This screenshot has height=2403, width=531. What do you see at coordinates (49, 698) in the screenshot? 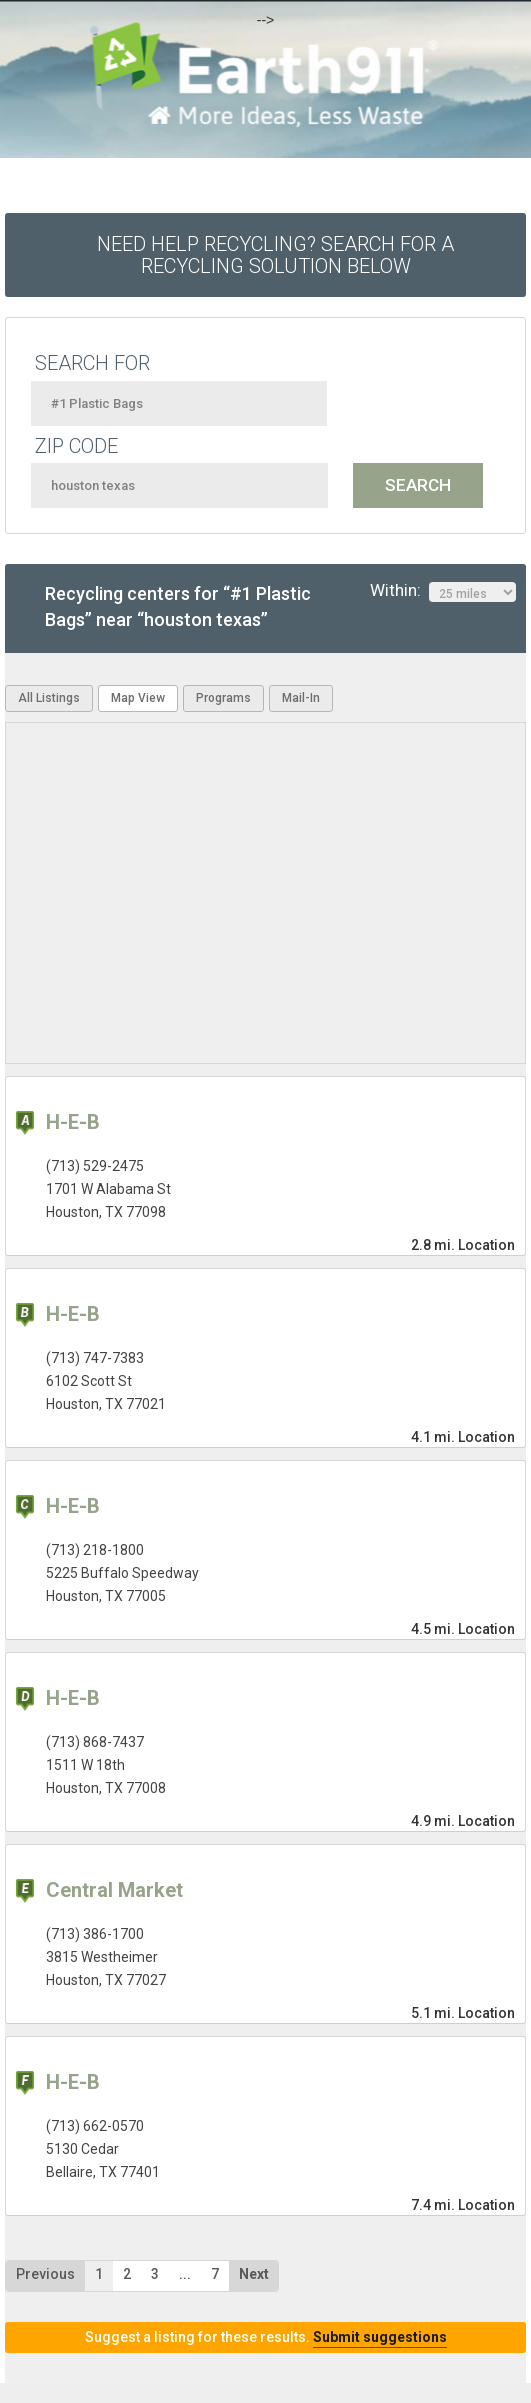
I see `All Listings` at bounding box center [49, 698].